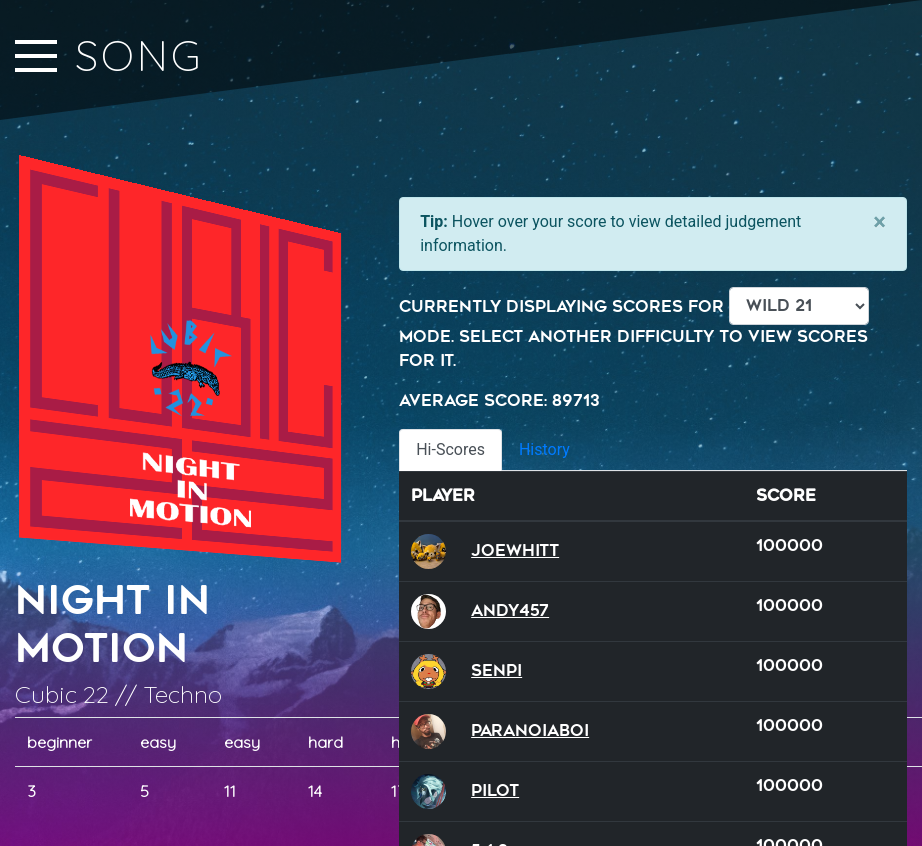 This screenshot has height=846, width=922. Describe the element at coordinates (450, 449) in the screenshot. I see `Hi-Scores [tab]` at that location.